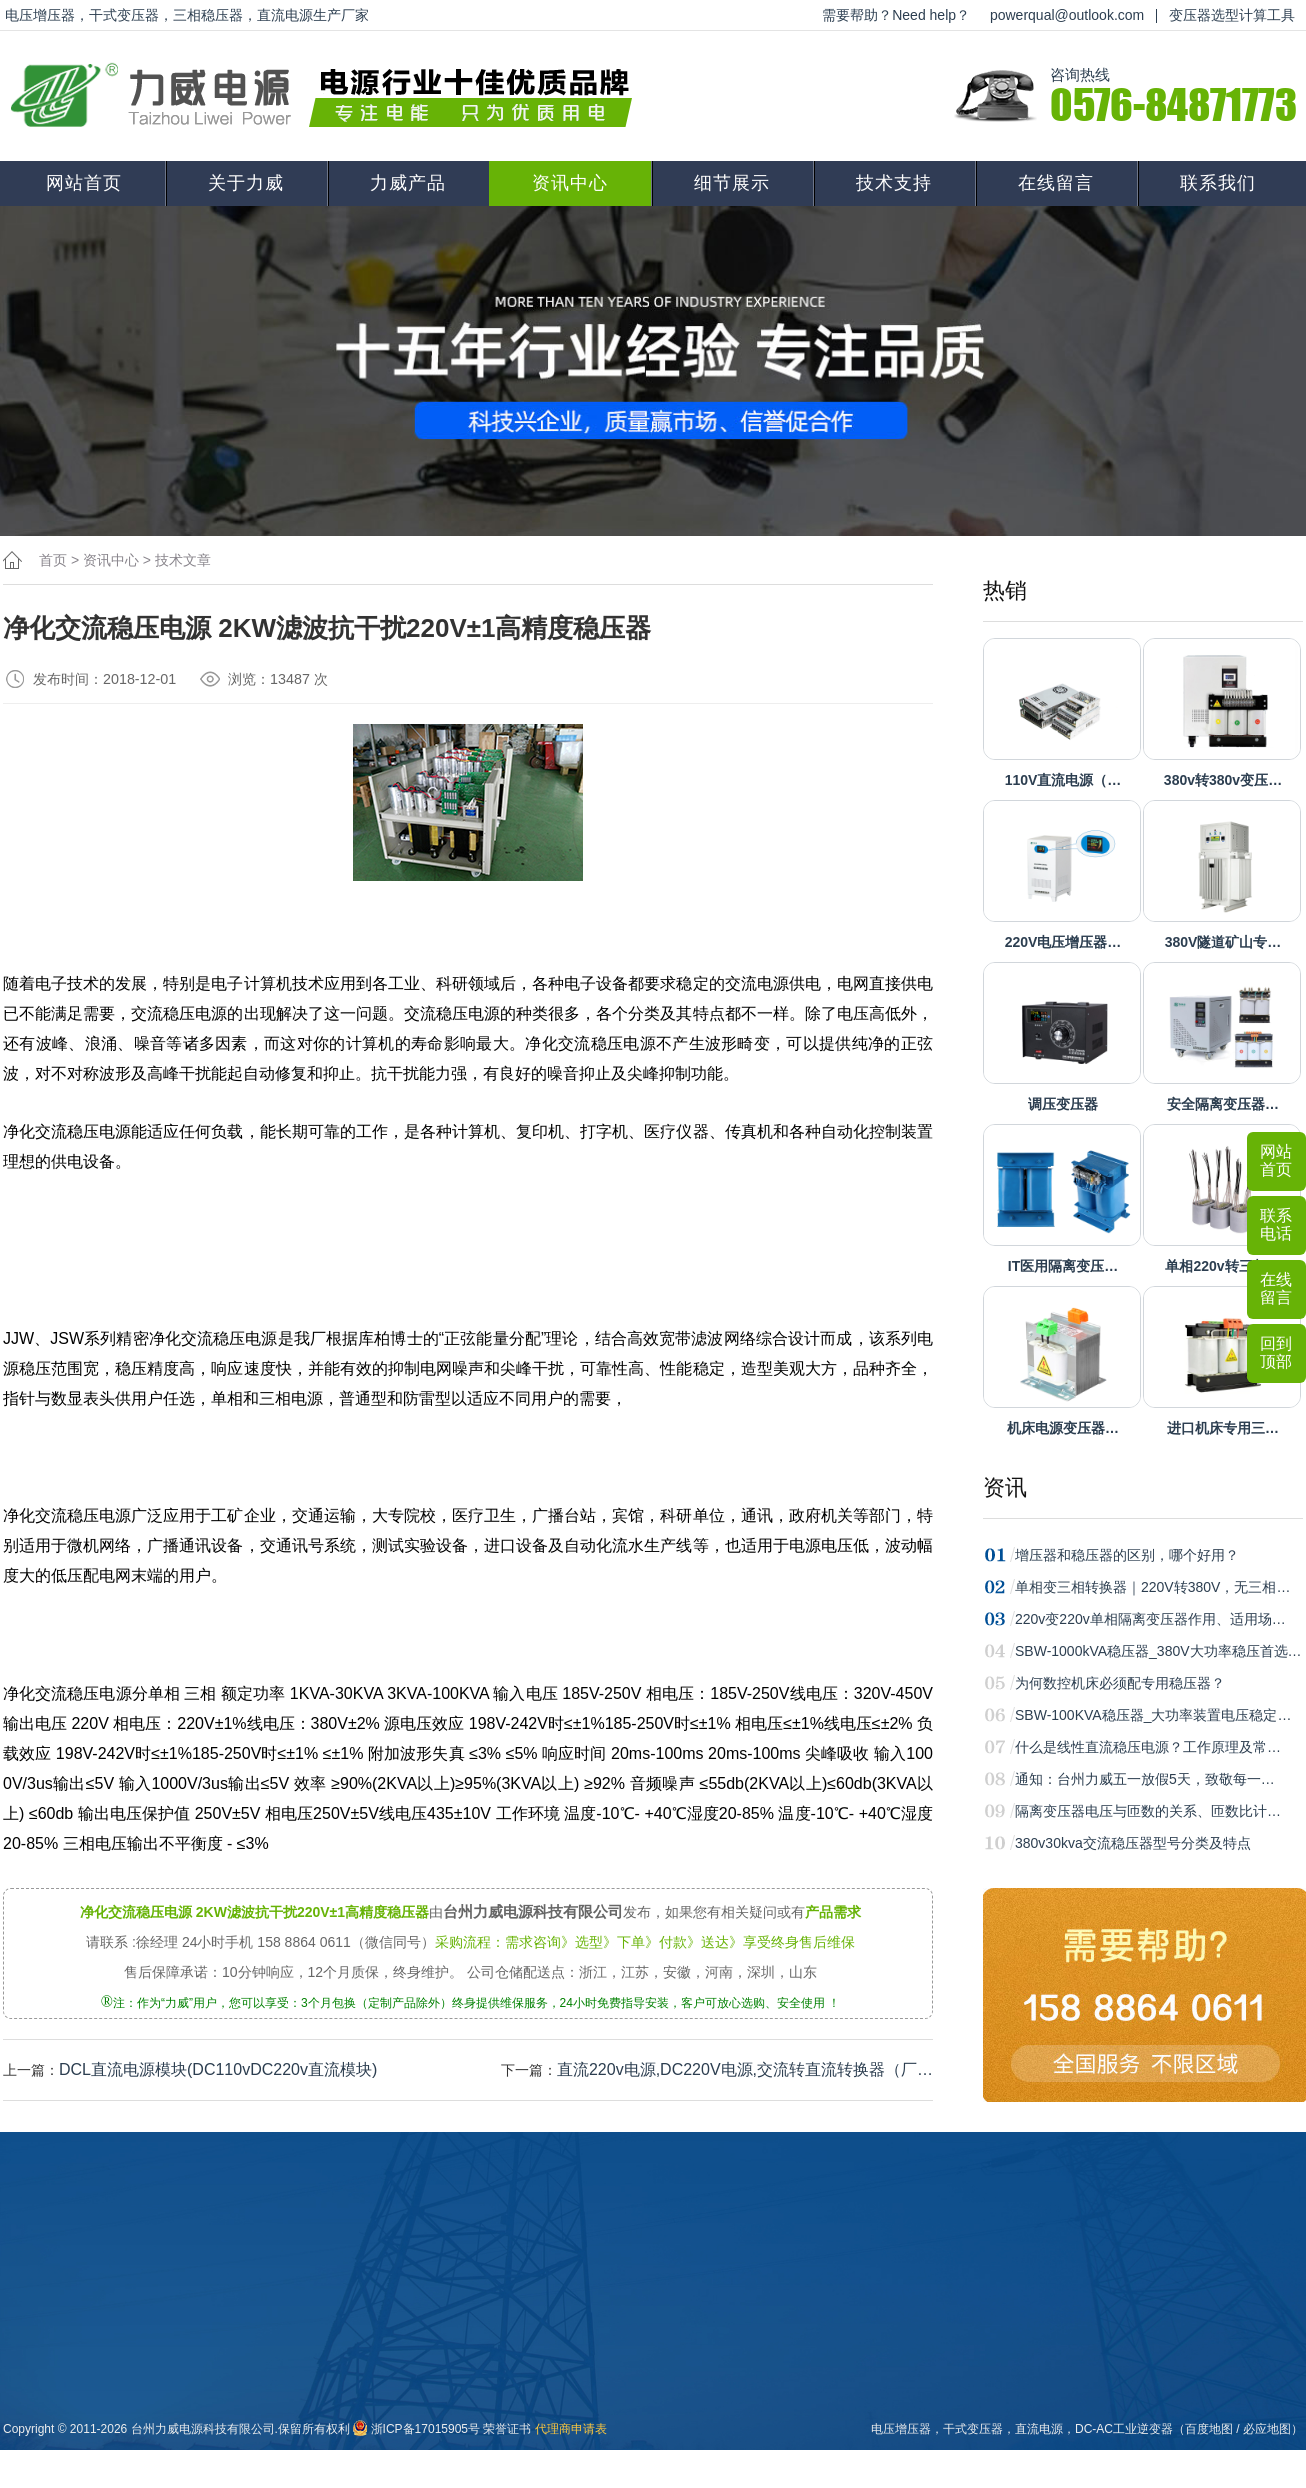  I want to click on 隔离变压器电压与匝数的关系、匝数比计…, so click(1148, 1811).